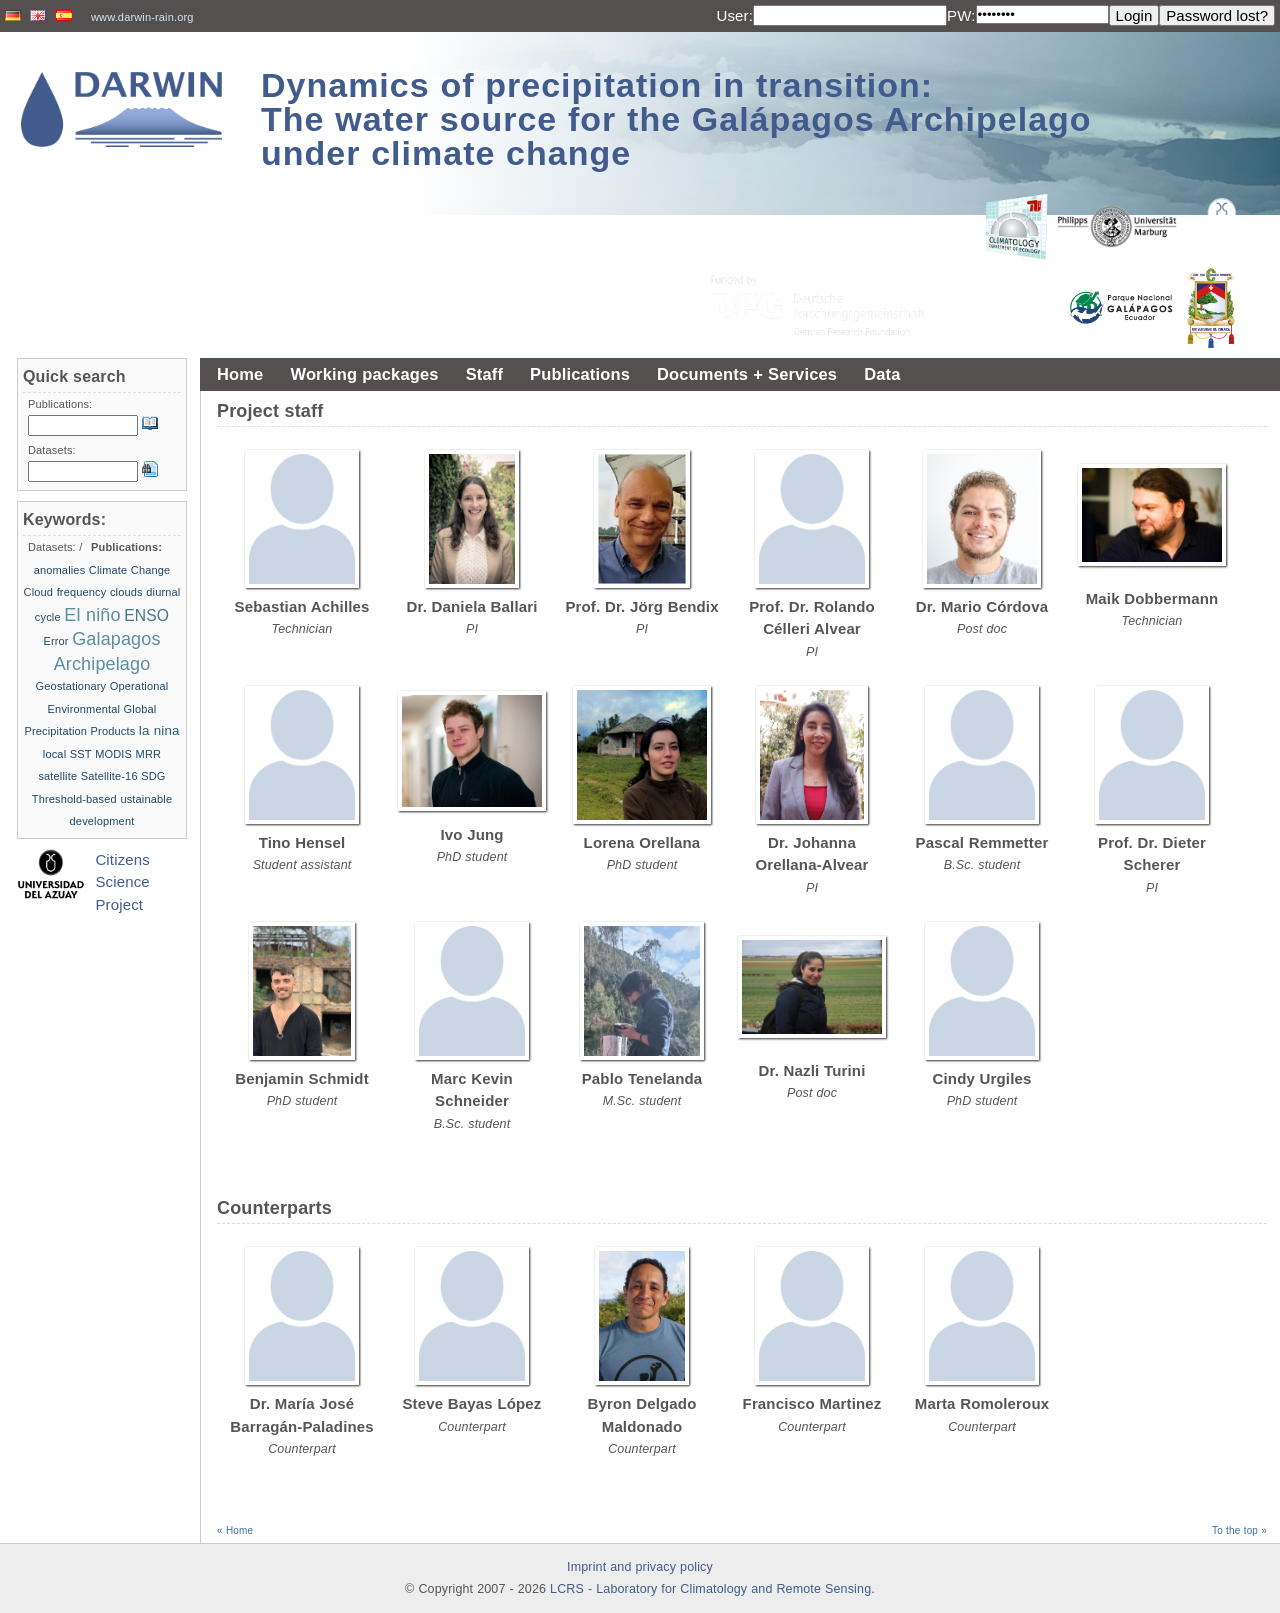  I want to click on Pablo Tenelanda, so click(642, 1078).